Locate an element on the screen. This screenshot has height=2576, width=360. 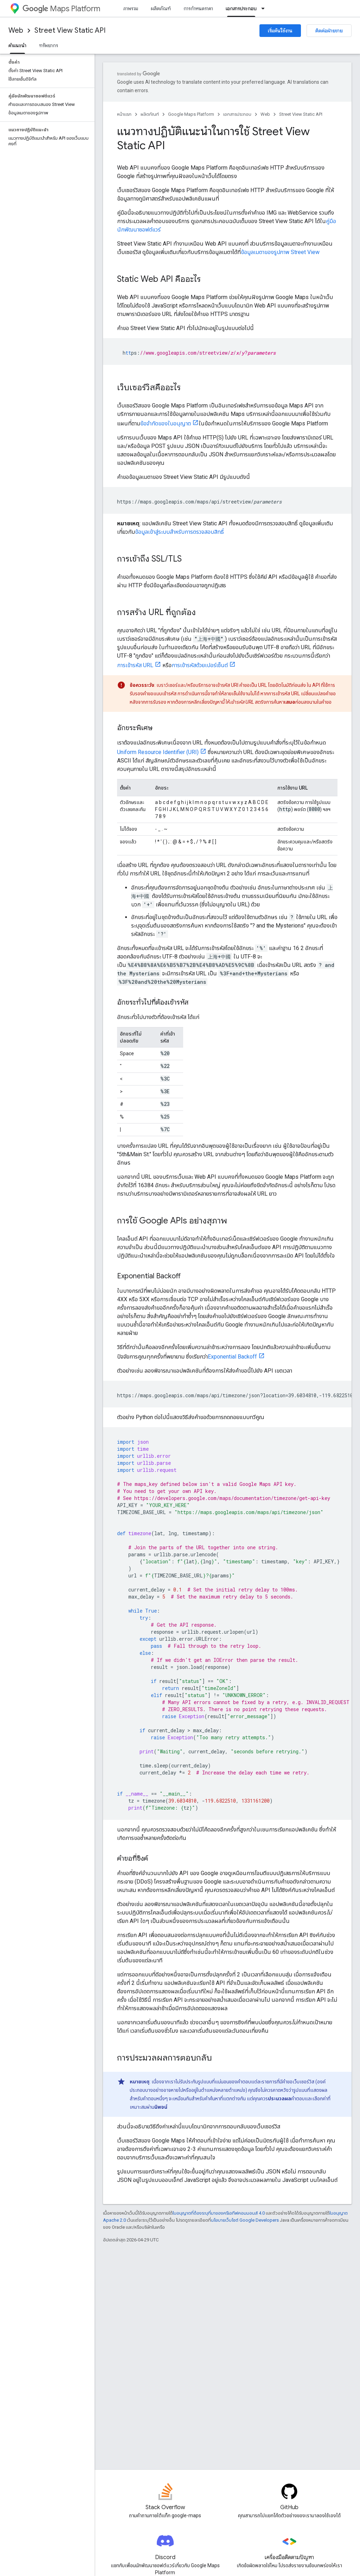
หน้าแรก is located at coordinates (124, 114).